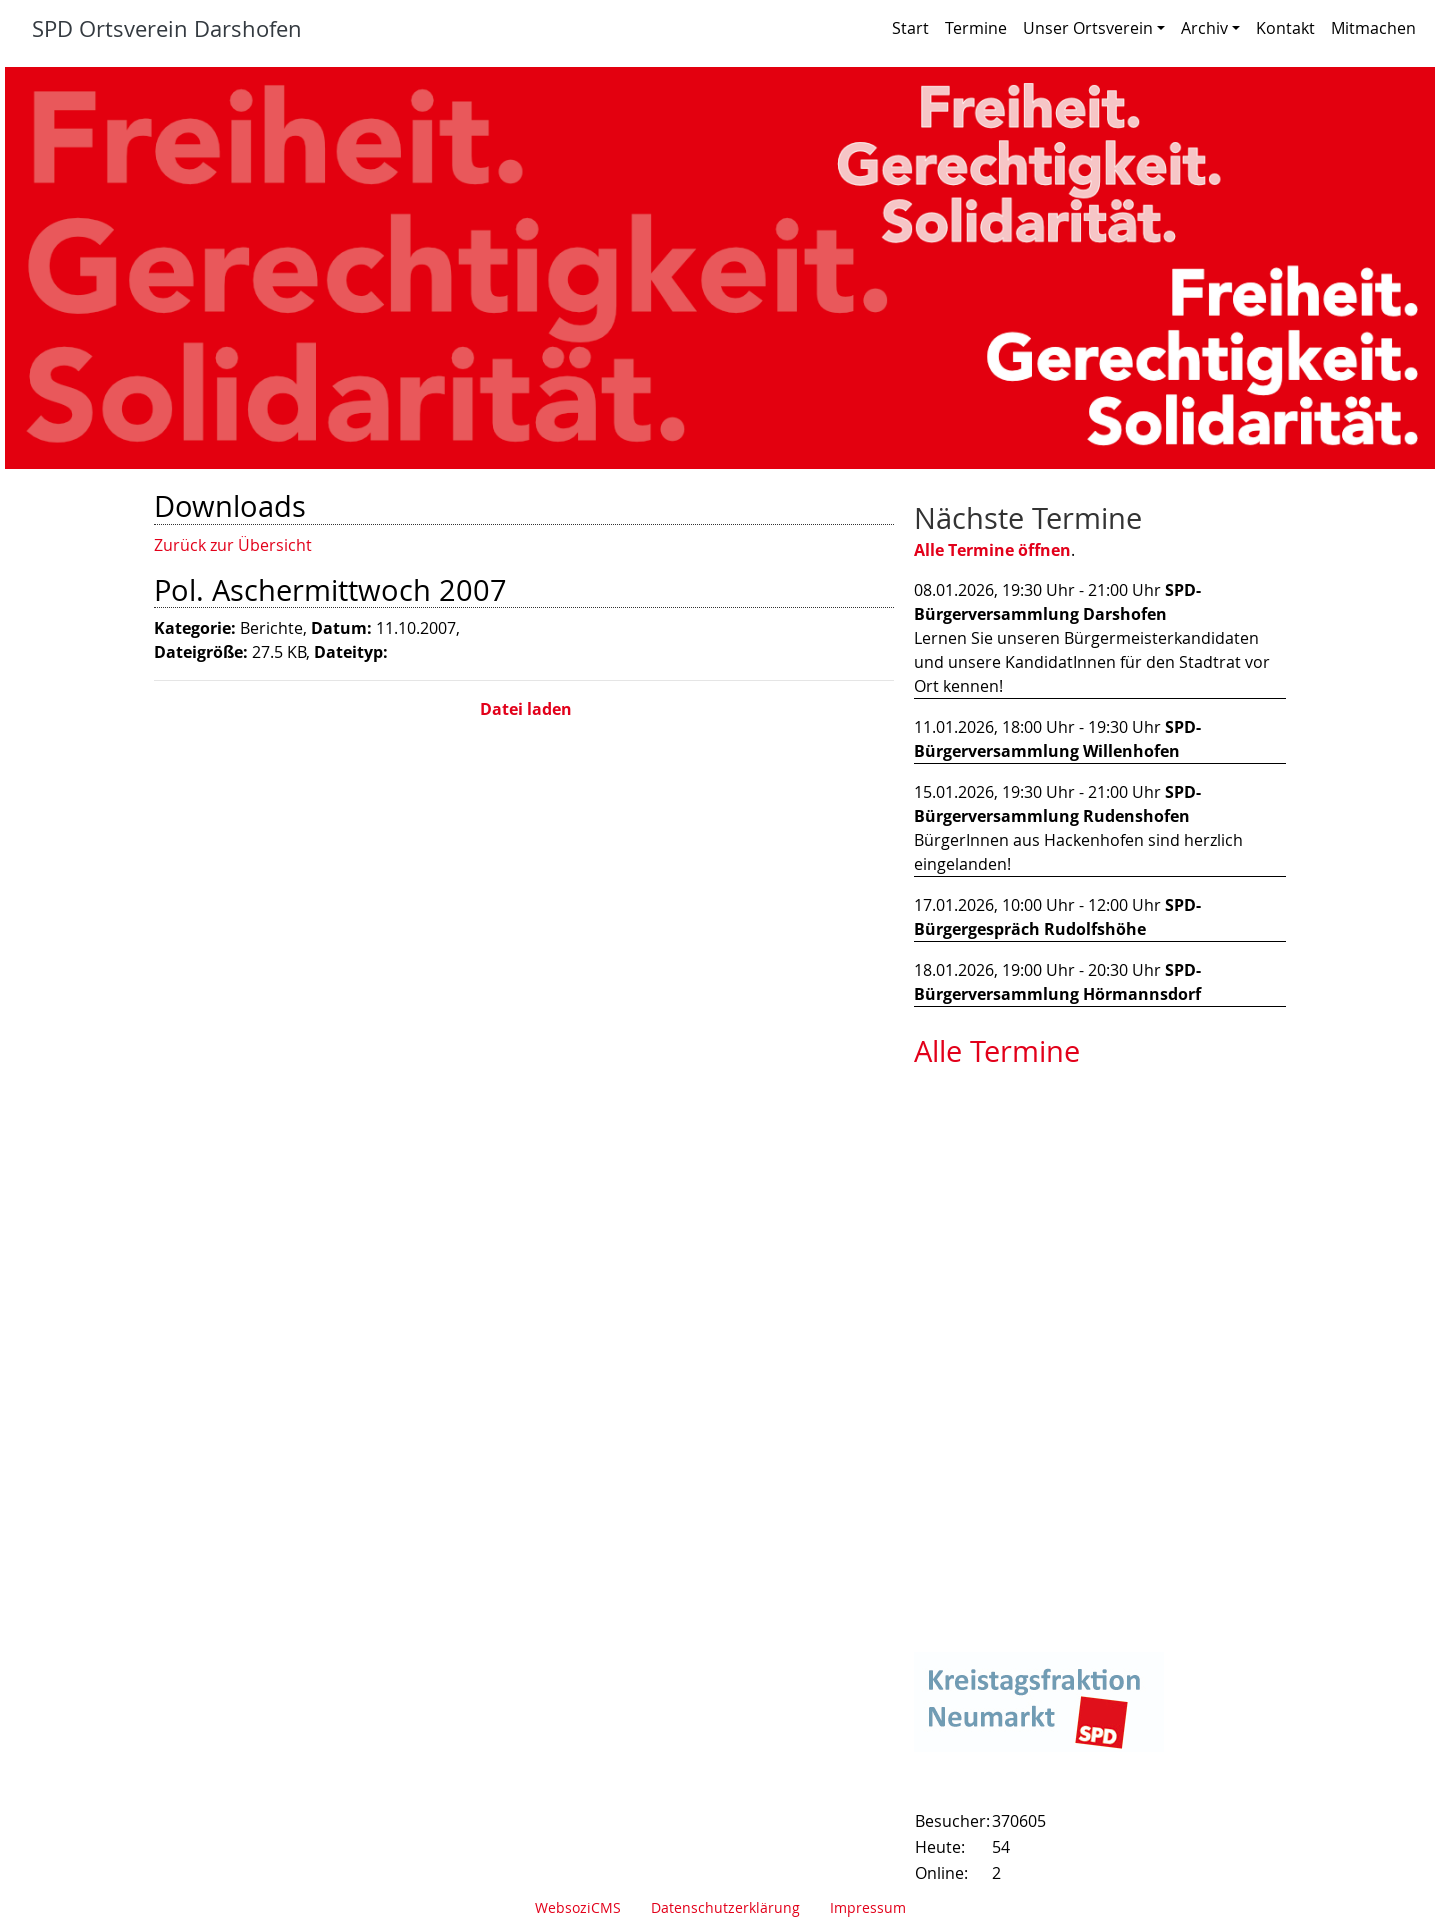 Image resolution: width=1440 pixels, height=1926 pixels. What do you see at coordinates (868, 1907) in the screenshot?
I see `Impressum` at bounding box center [868, 1907].